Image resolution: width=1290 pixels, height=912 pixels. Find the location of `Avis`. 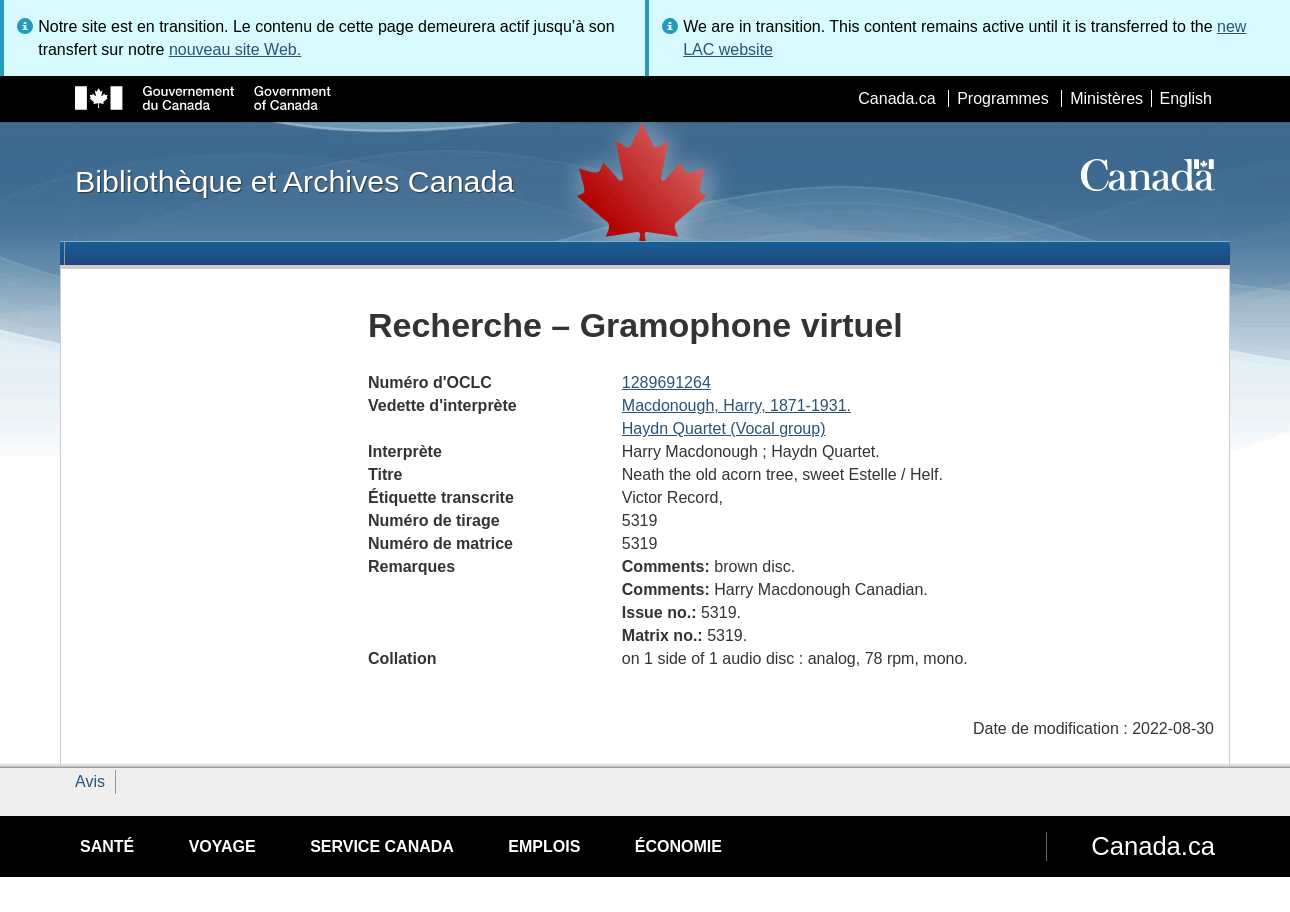

Avis is located at coordinates (90, 781).